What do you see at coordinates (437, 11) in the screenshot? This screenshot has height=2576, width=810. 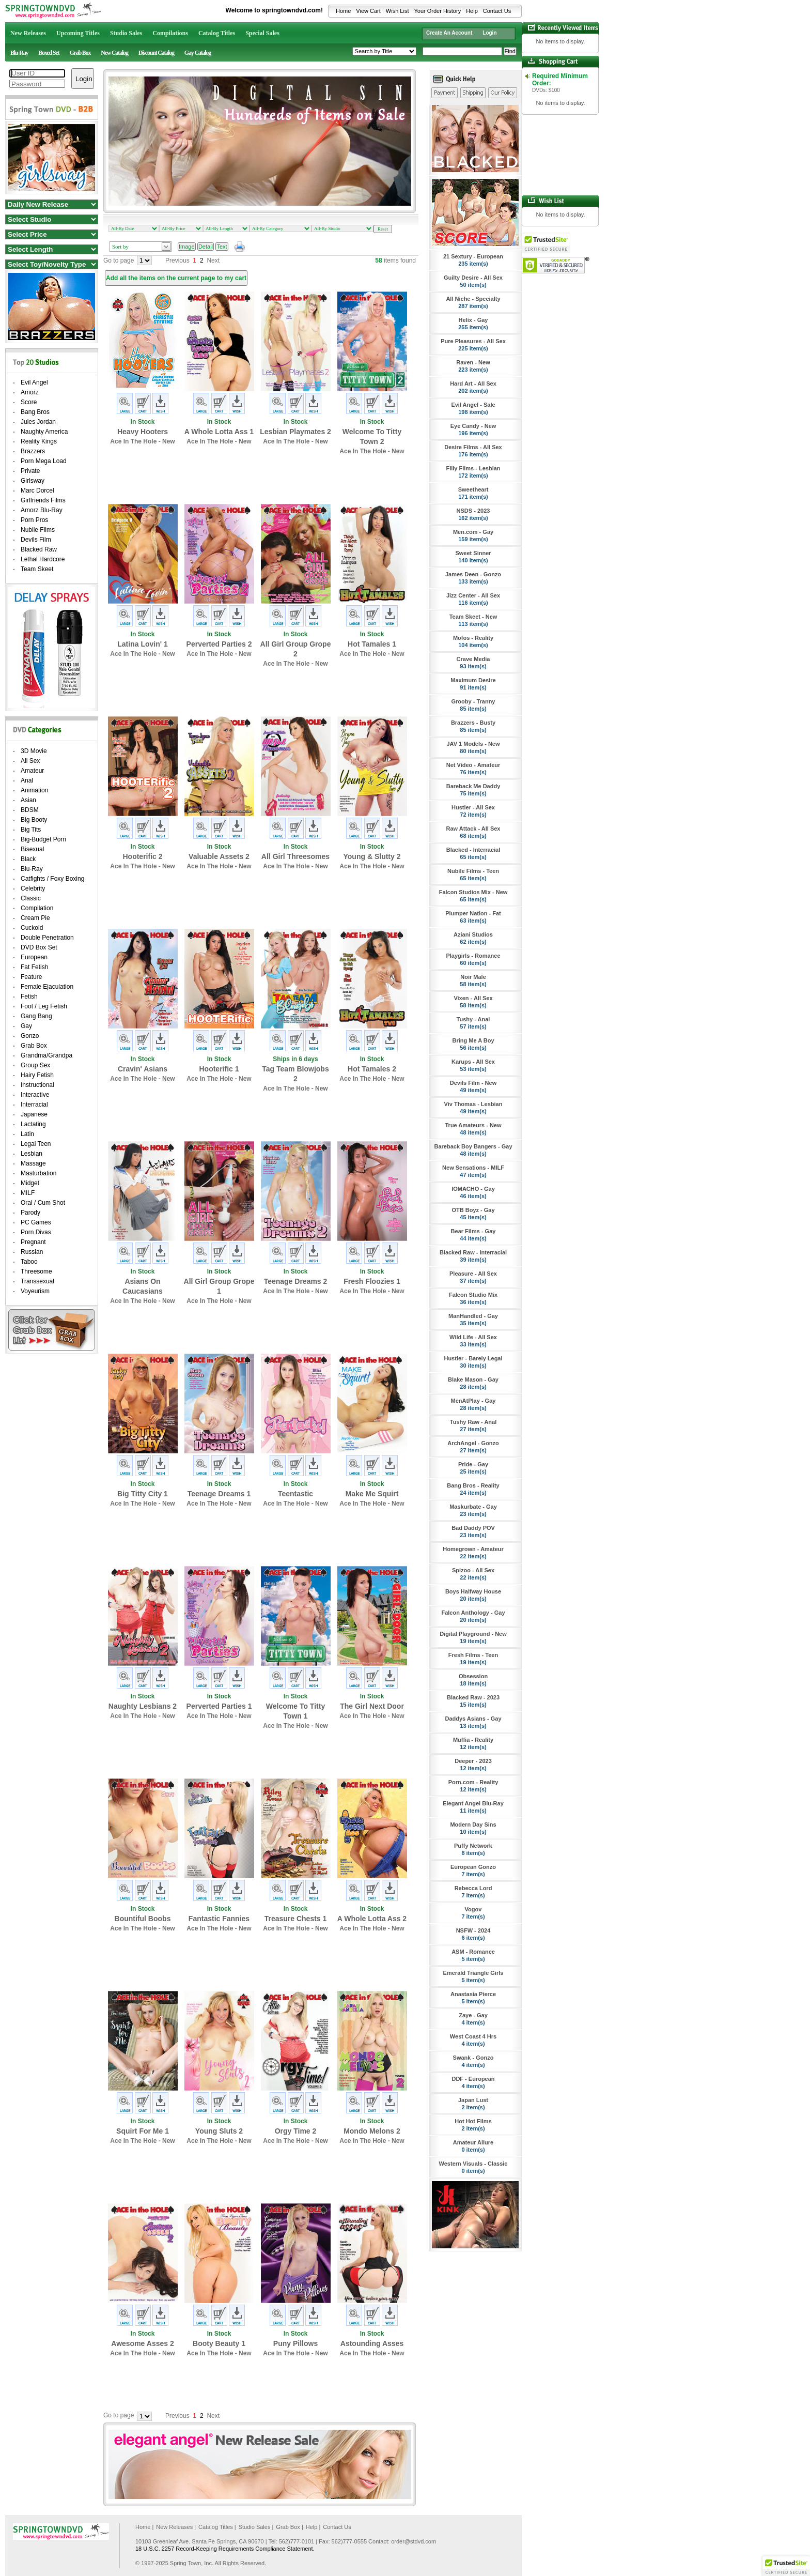 I see `Your Order History` at bounding box center [437, 11].